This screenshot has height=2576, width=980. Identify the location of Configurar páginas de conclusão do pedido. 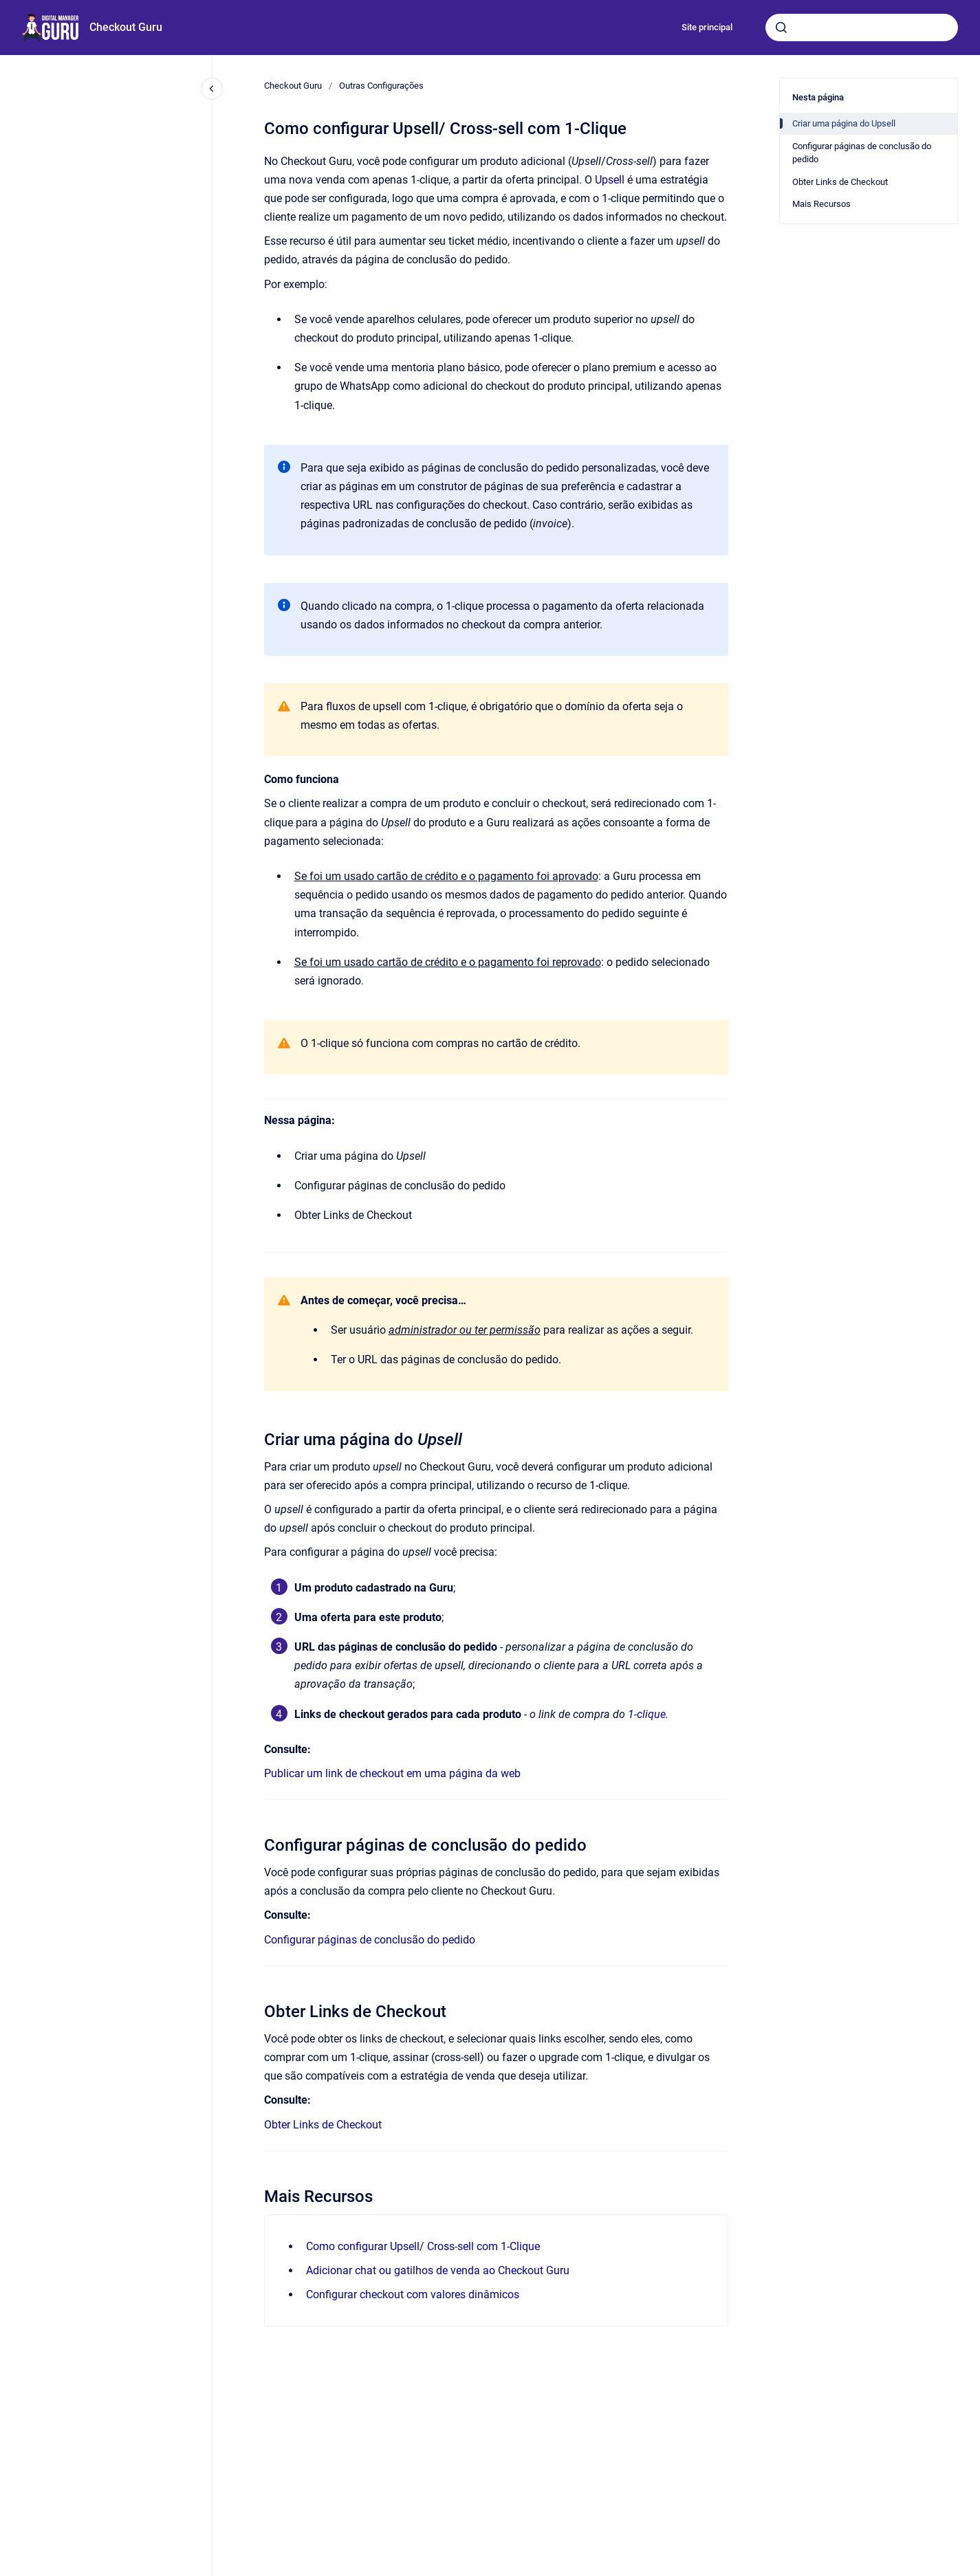
(369, 1939).